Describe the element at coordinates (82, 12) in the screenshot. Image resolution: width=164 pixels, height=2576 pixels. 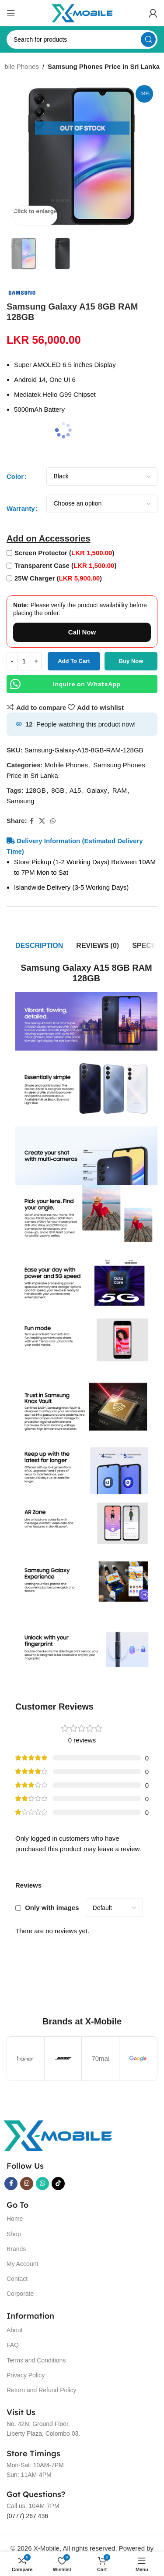
I see `[Site logo]` at that location.